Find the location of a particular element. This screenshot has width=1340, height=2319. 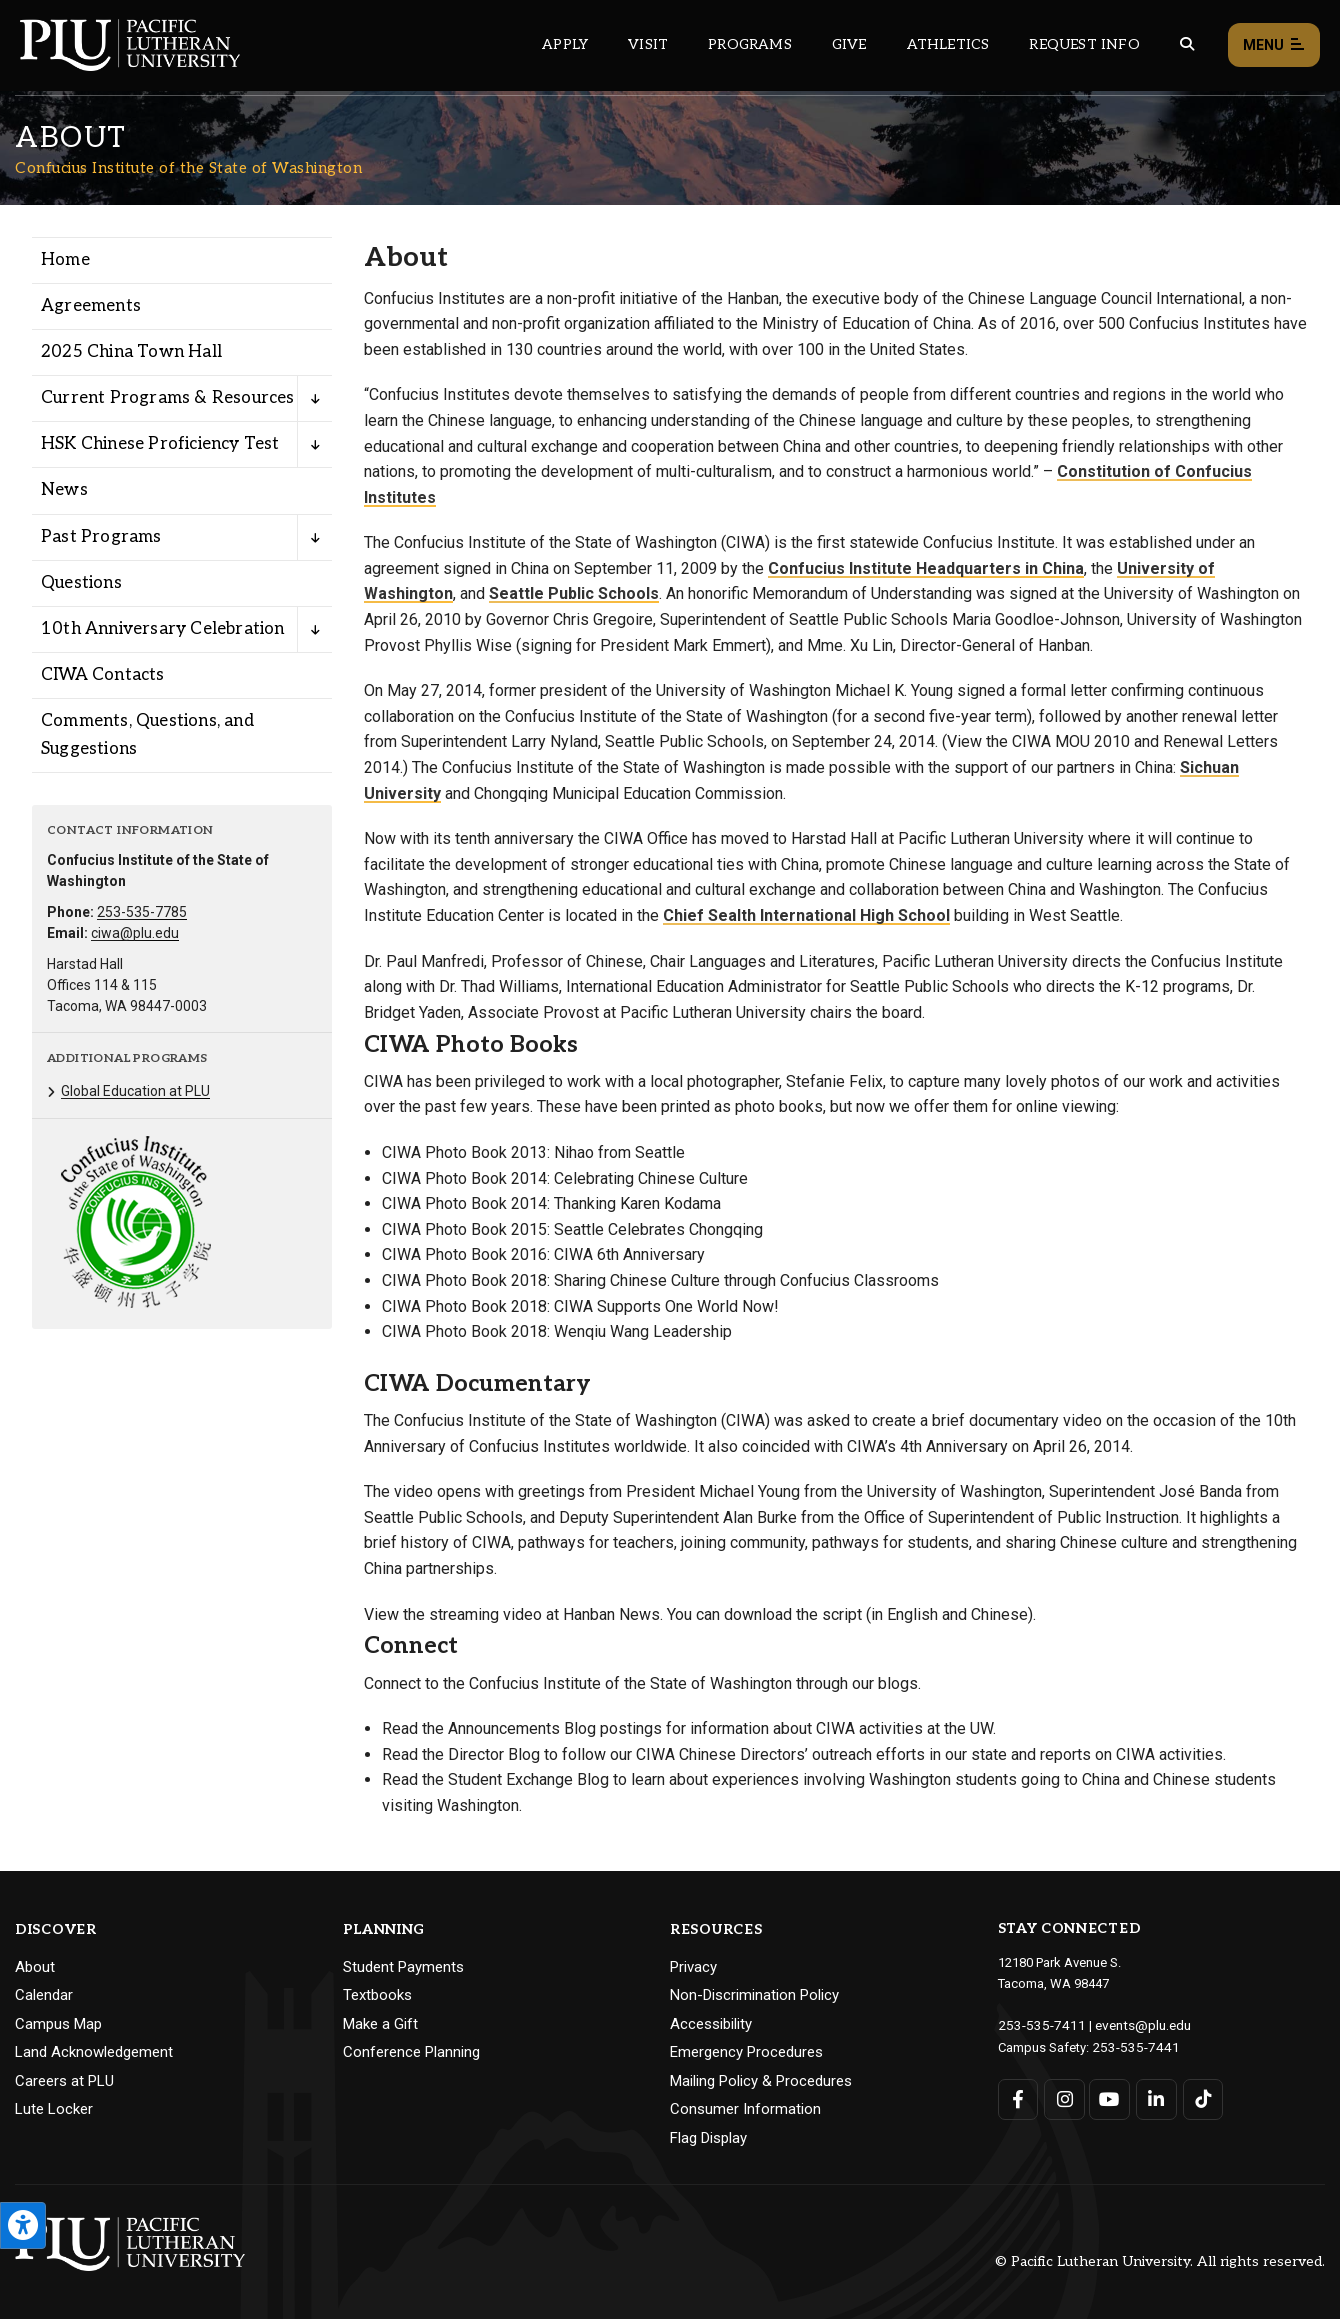

Visit [Main header navigation link that opens to a page on all there is to kno about visiting PLU] is located at coordinates (648, 44).